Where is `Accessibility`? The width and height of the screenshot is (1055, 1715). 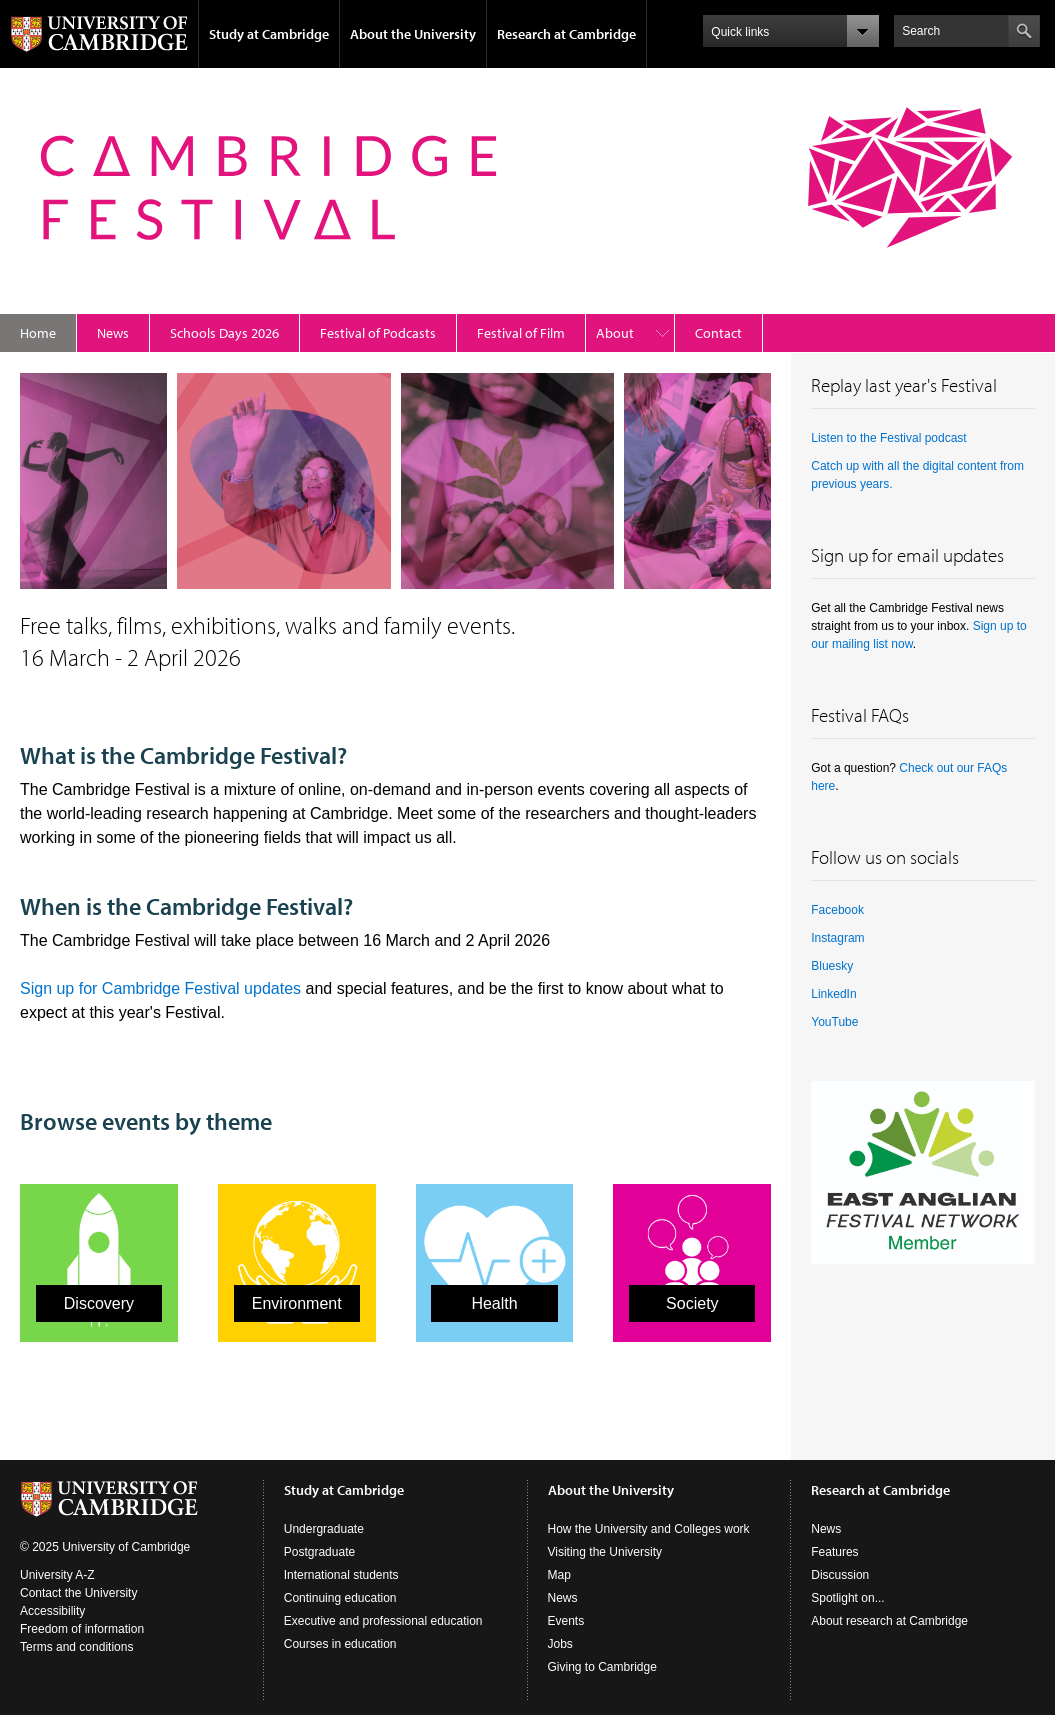 Accessibility is located at coordinates (52, 1611).